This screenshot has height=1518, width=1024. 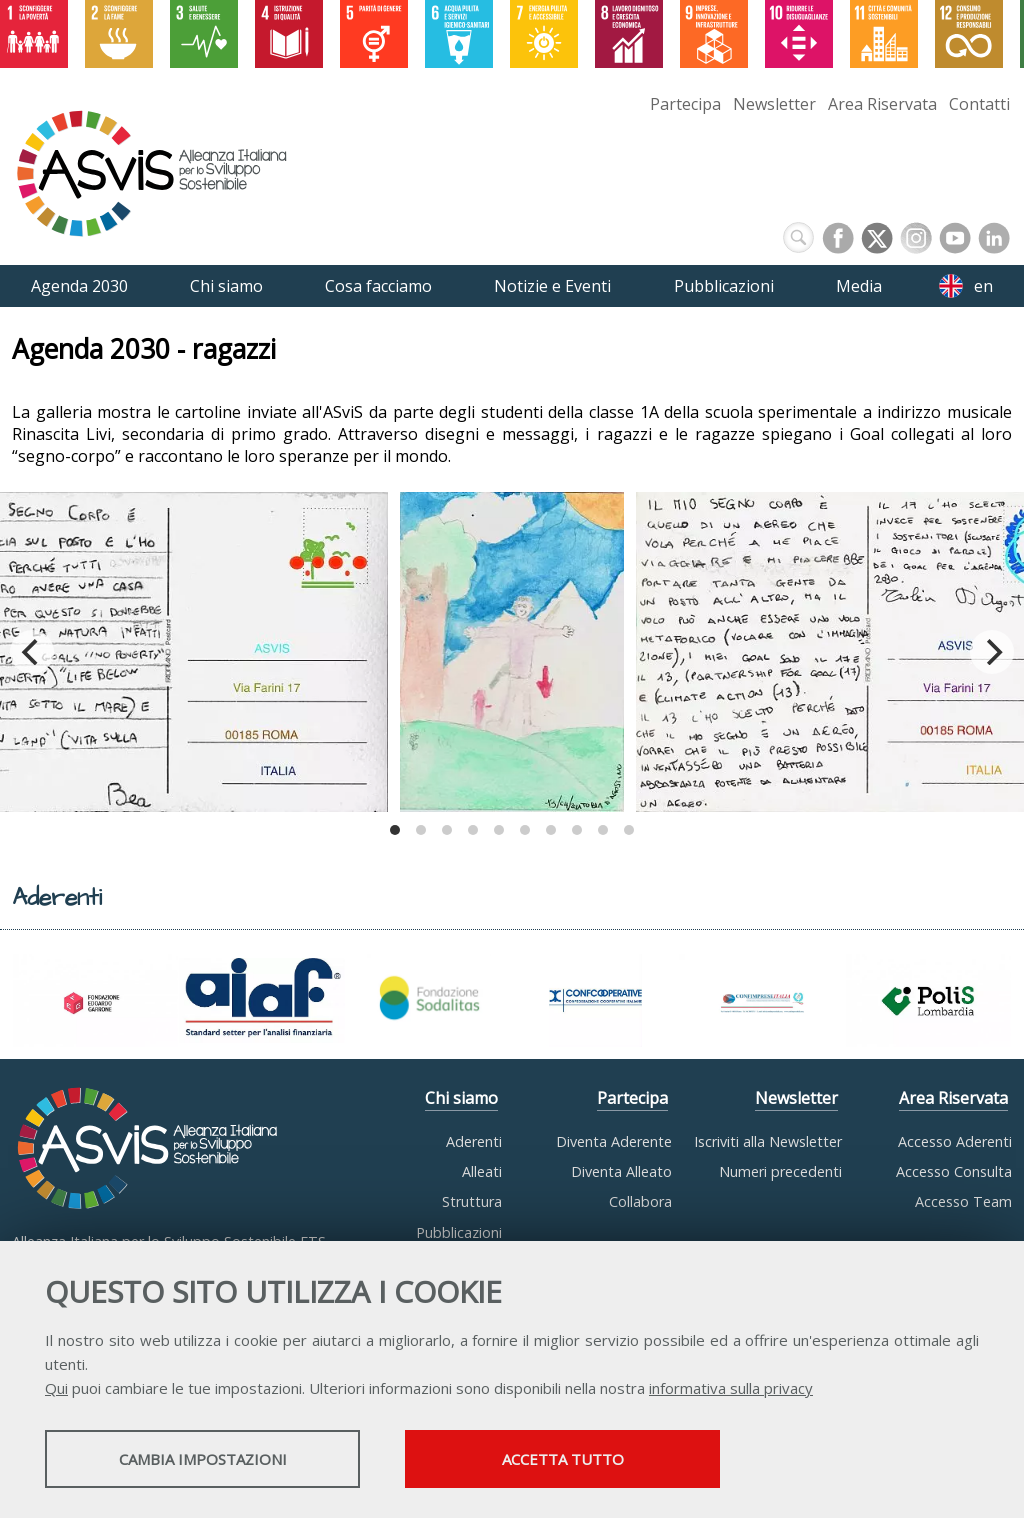 What do you see at coordinates (780, 1171) in the screenshot?
I see `Numeri precedenti` at bounding box center [780, 1171].